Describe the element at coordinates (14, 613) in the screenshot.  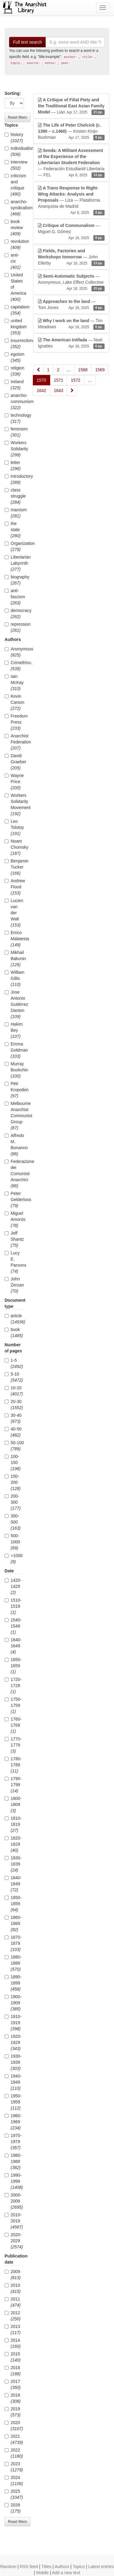
I see `democracy` at that location.